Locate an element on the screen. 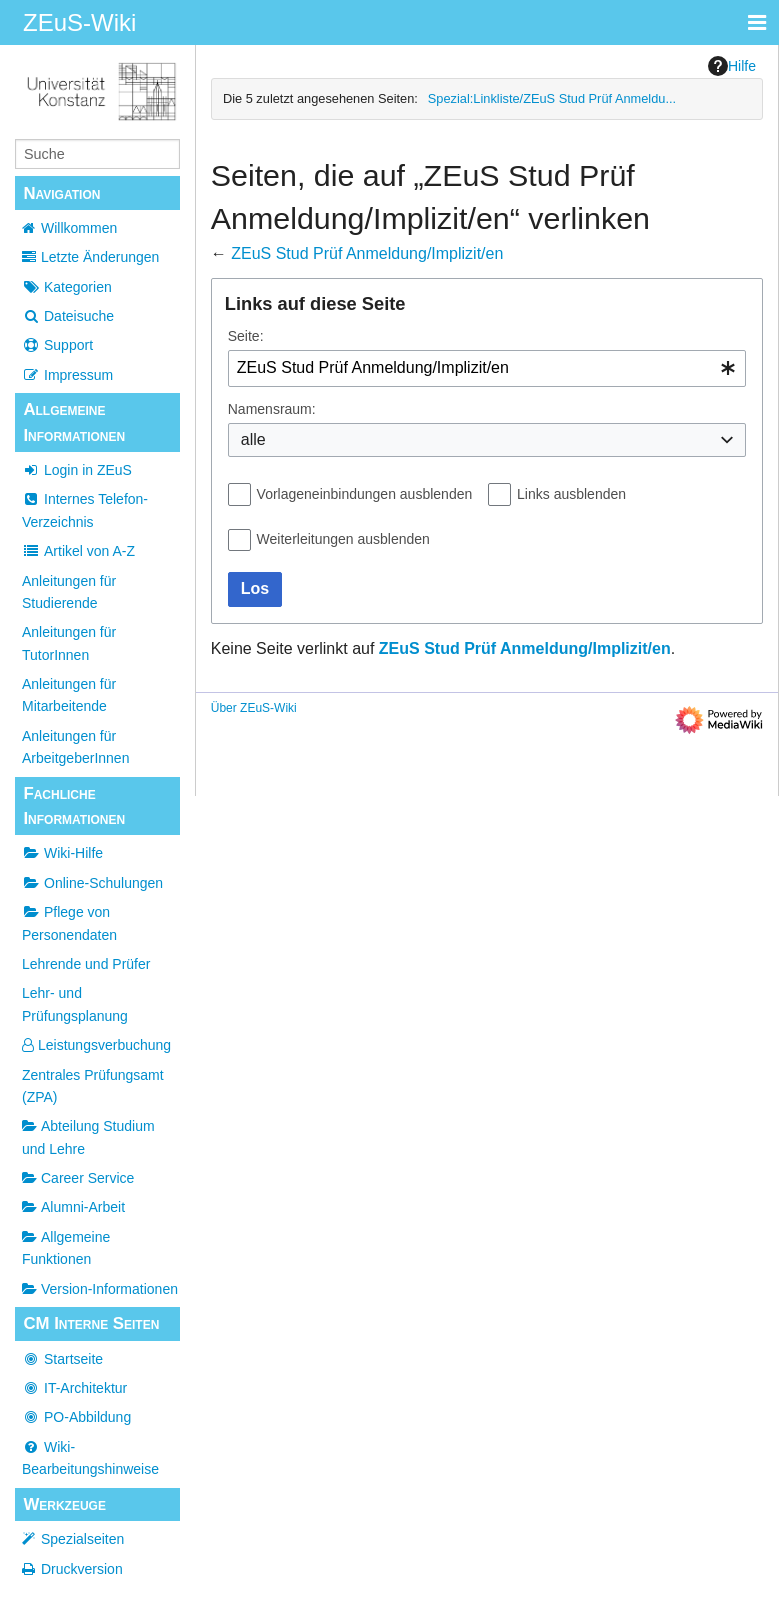 The height and width of the screenshot is (1601, 779). IT-Architektur is located at coordinates (74, 1388).